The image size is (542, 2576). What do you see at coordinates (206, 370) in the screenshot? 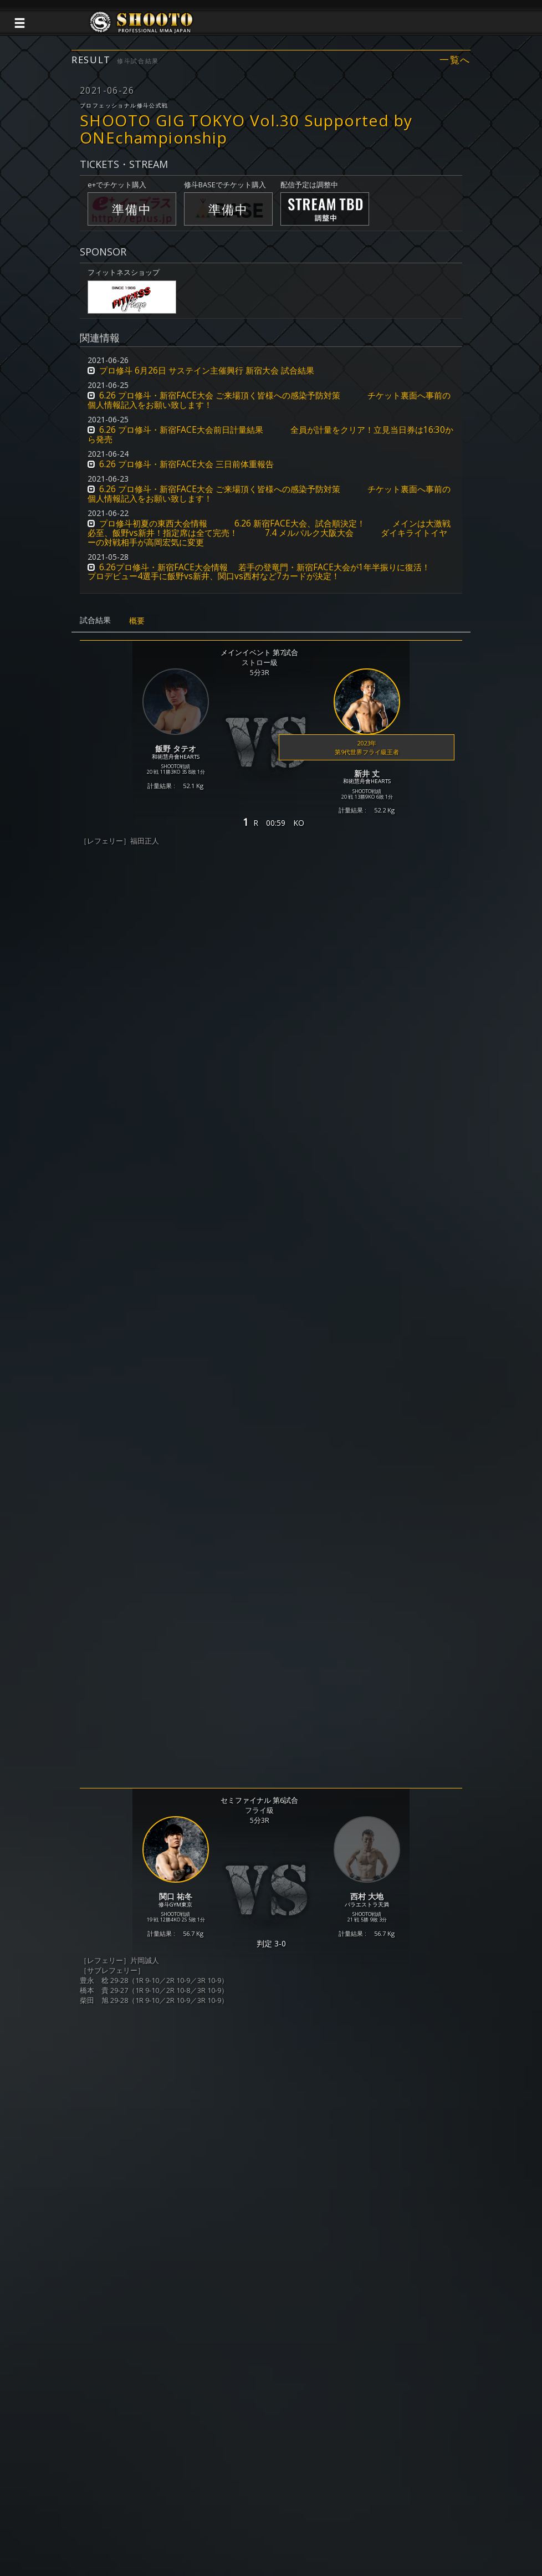
I see `プロ修斗 6月26日 サステイン主催興行 新宿大会 試合結果 [button]` at bounding box center [206, 370].